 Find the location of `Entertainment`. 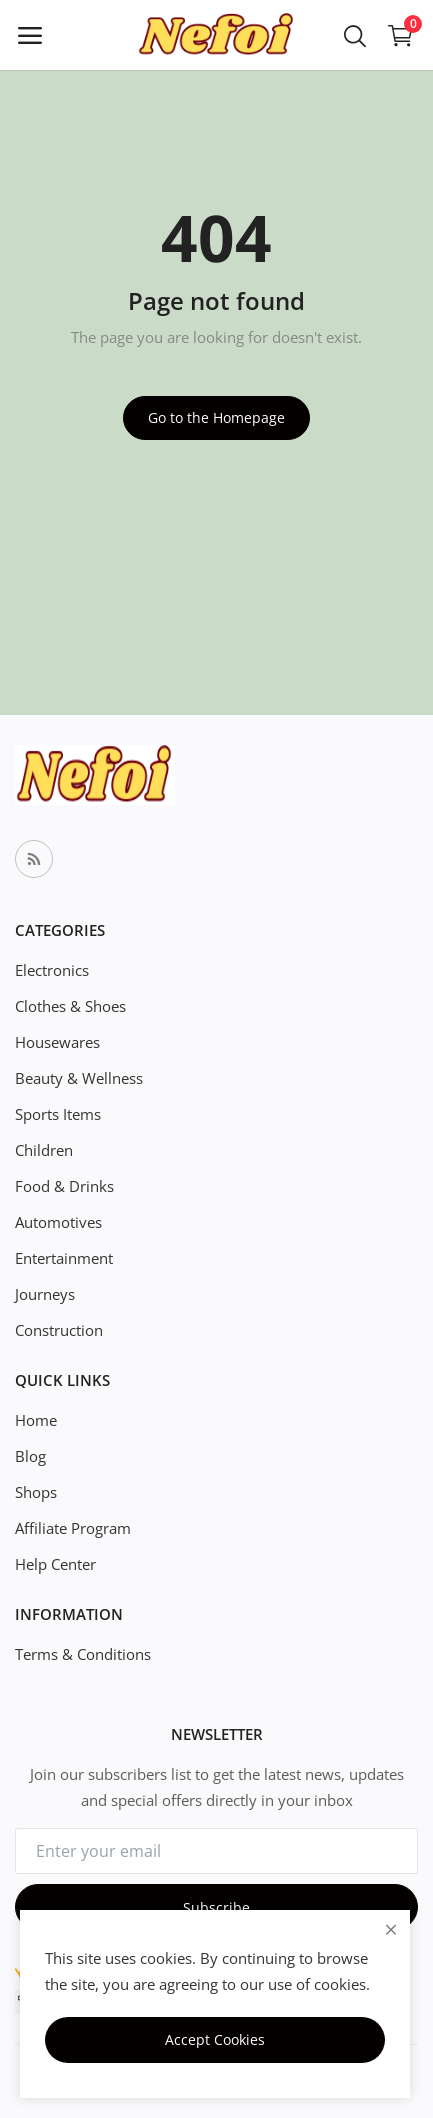

Entertainment is located at coordinates (64, 1258).